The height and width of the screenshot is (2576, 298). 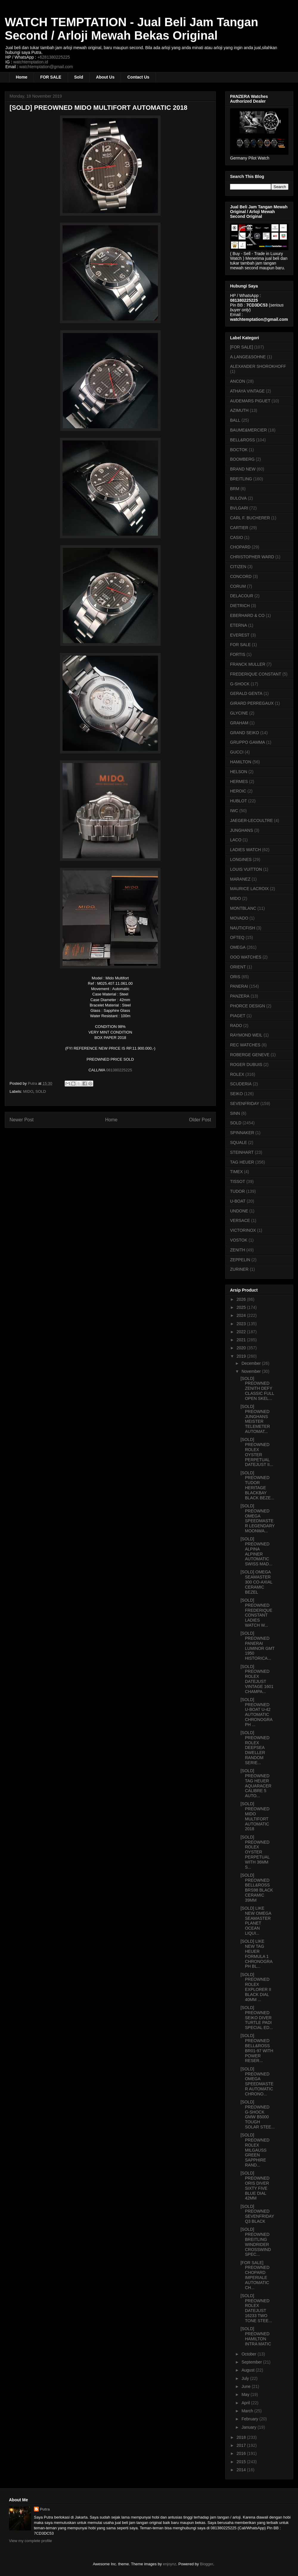 What do you see at coordinates (235, 1113) in the screenshot?
I see `SINN` at bounding box center [235, 1113].